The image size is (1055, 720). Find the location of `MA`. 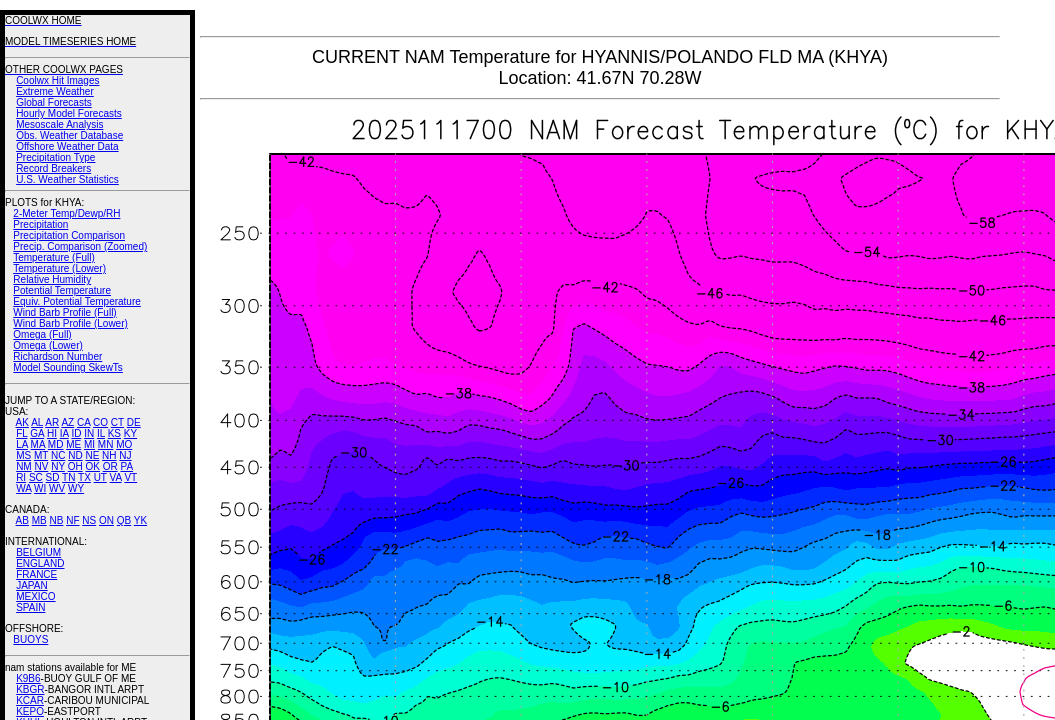

MA is located at coordinates (38, 444).